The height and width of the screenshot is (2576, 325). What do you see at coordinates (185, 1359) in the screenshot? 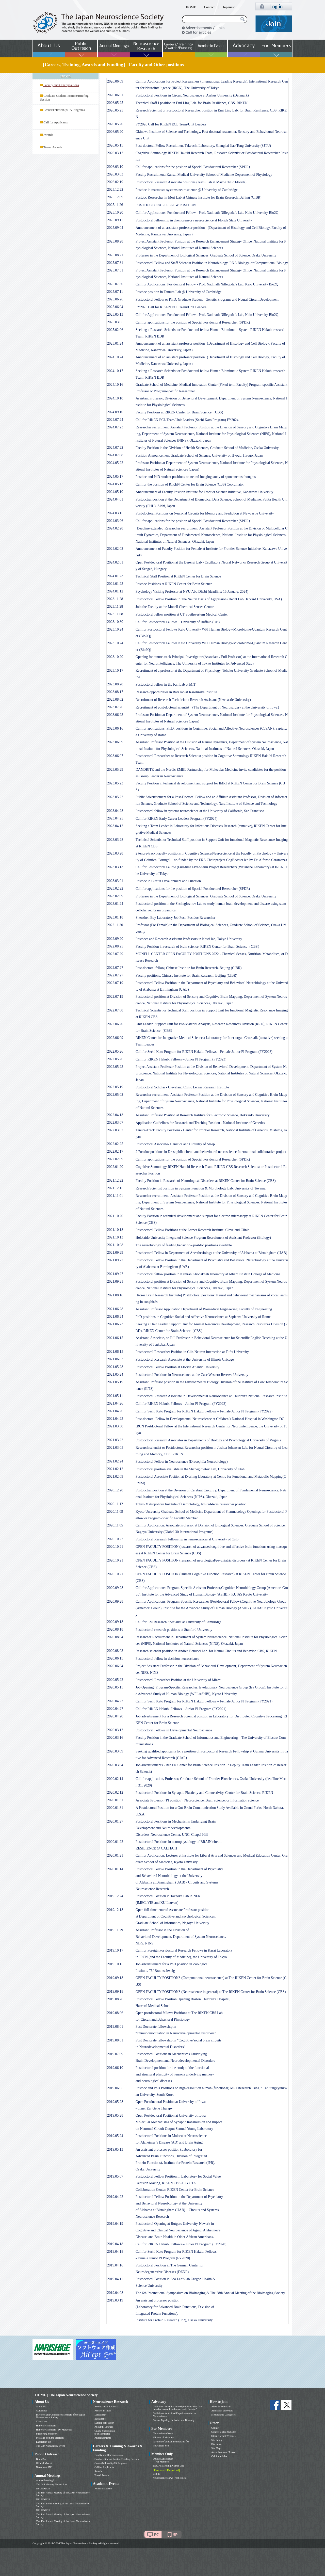
I see `Postdoctoral Research Associate at the University of Illinois Chicago` at bounding box center [185, 1359].